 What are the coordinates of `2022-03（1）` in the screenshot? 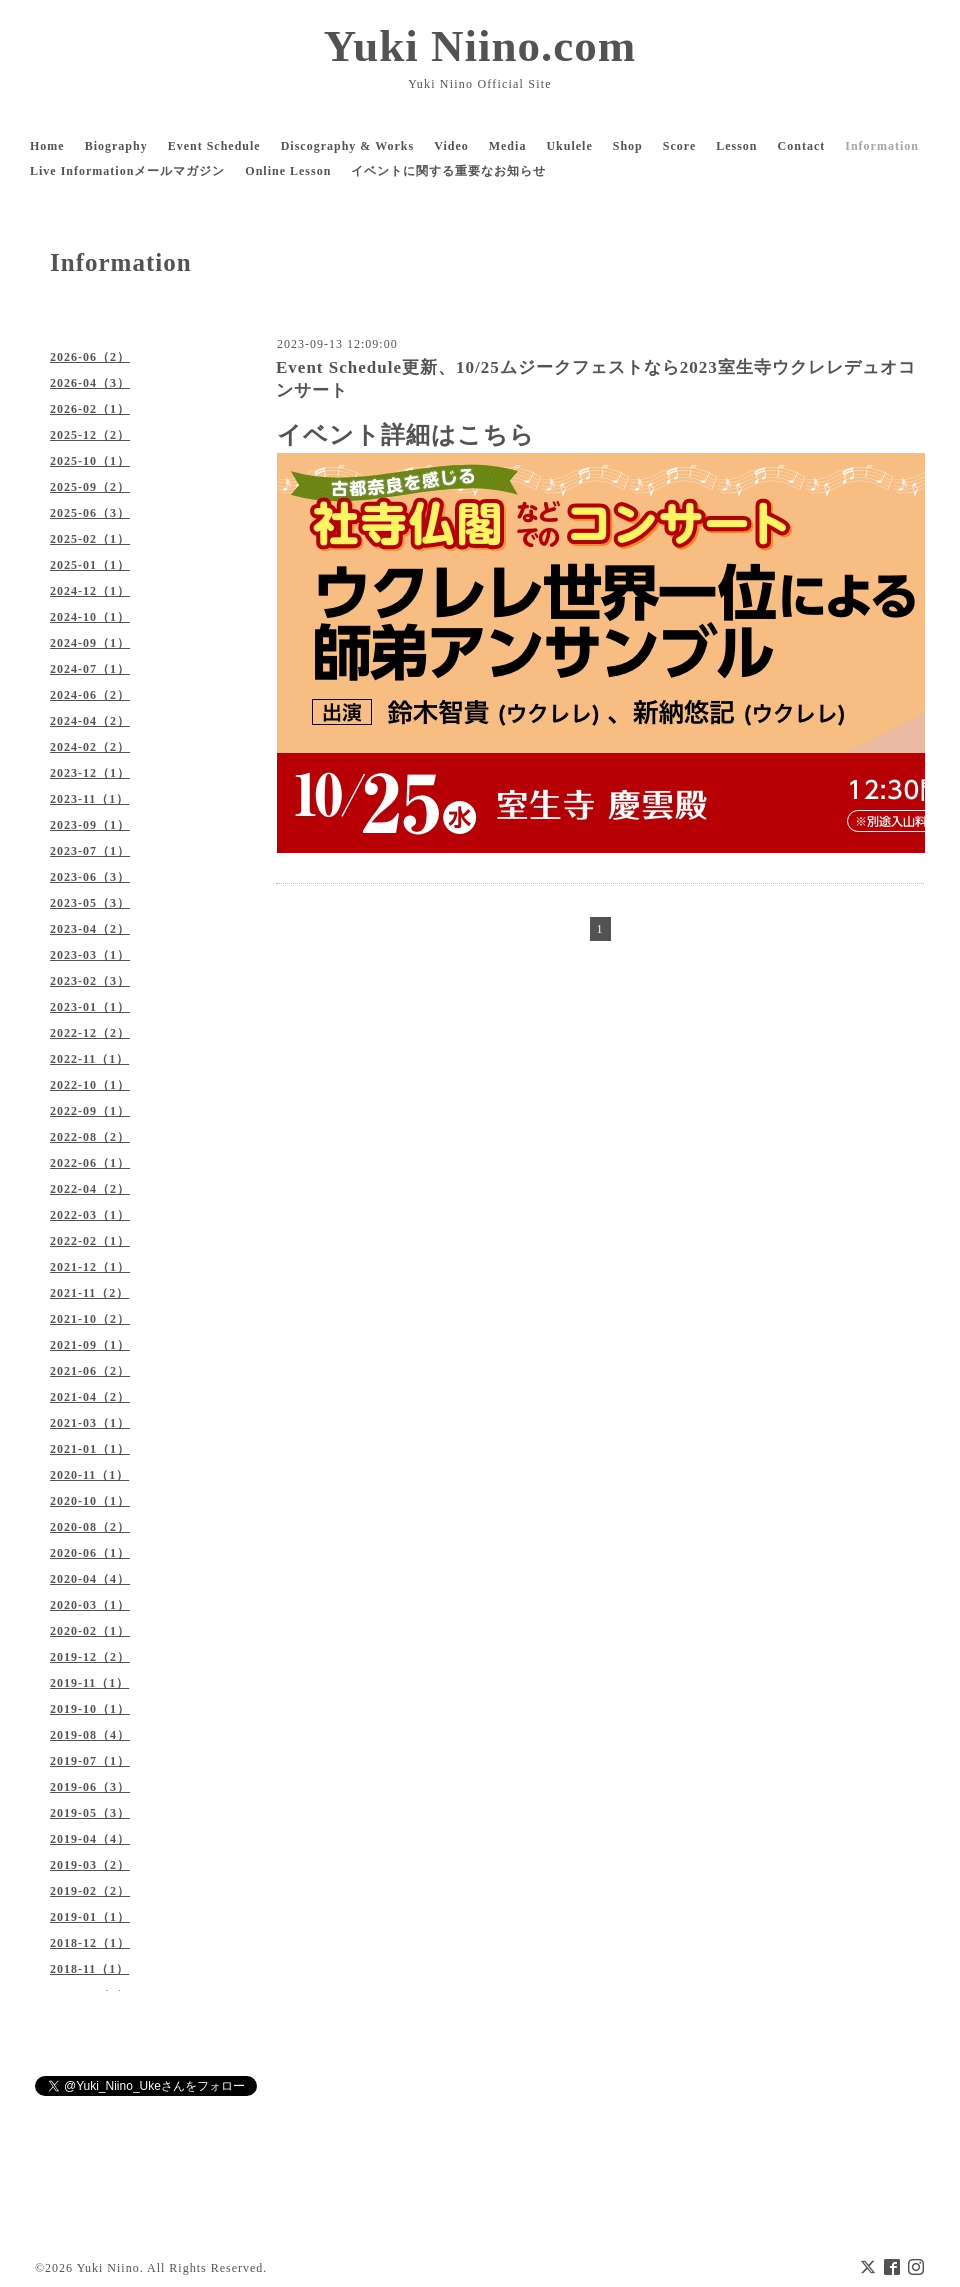 It's located at (90, 1215).